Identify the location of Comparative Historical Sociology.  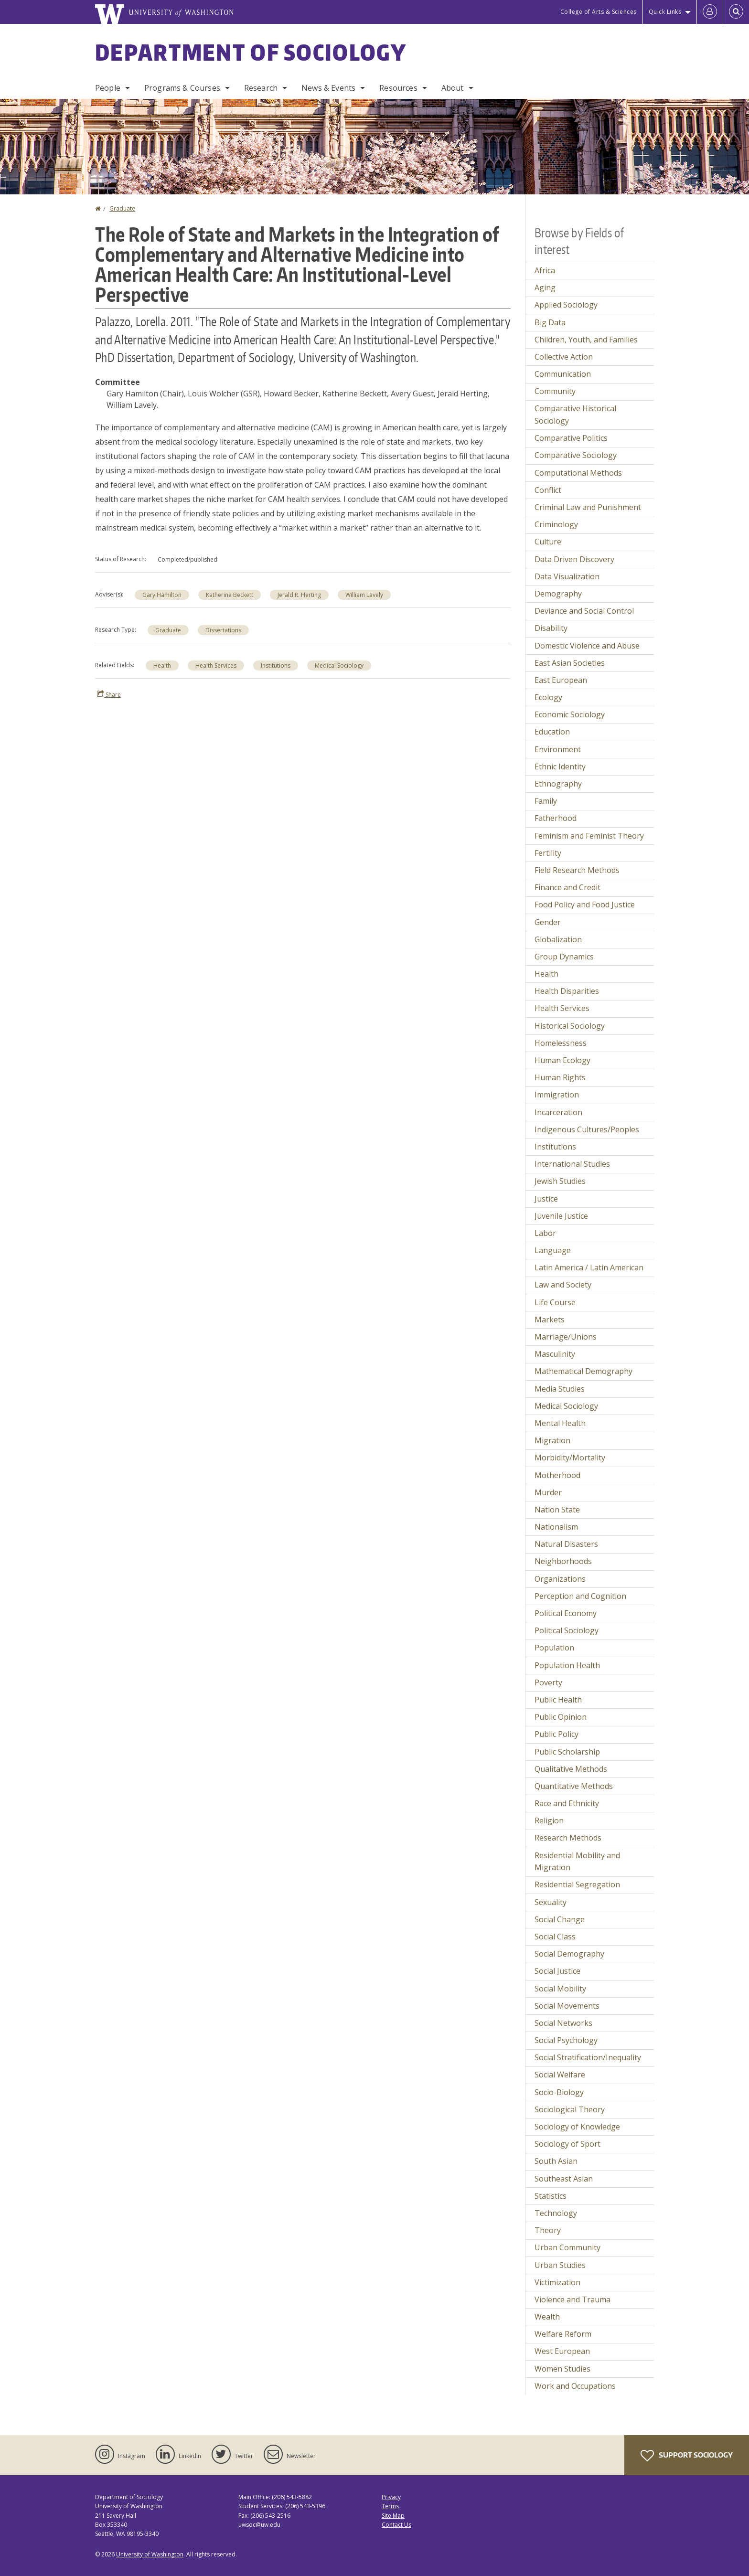
(575, 414).